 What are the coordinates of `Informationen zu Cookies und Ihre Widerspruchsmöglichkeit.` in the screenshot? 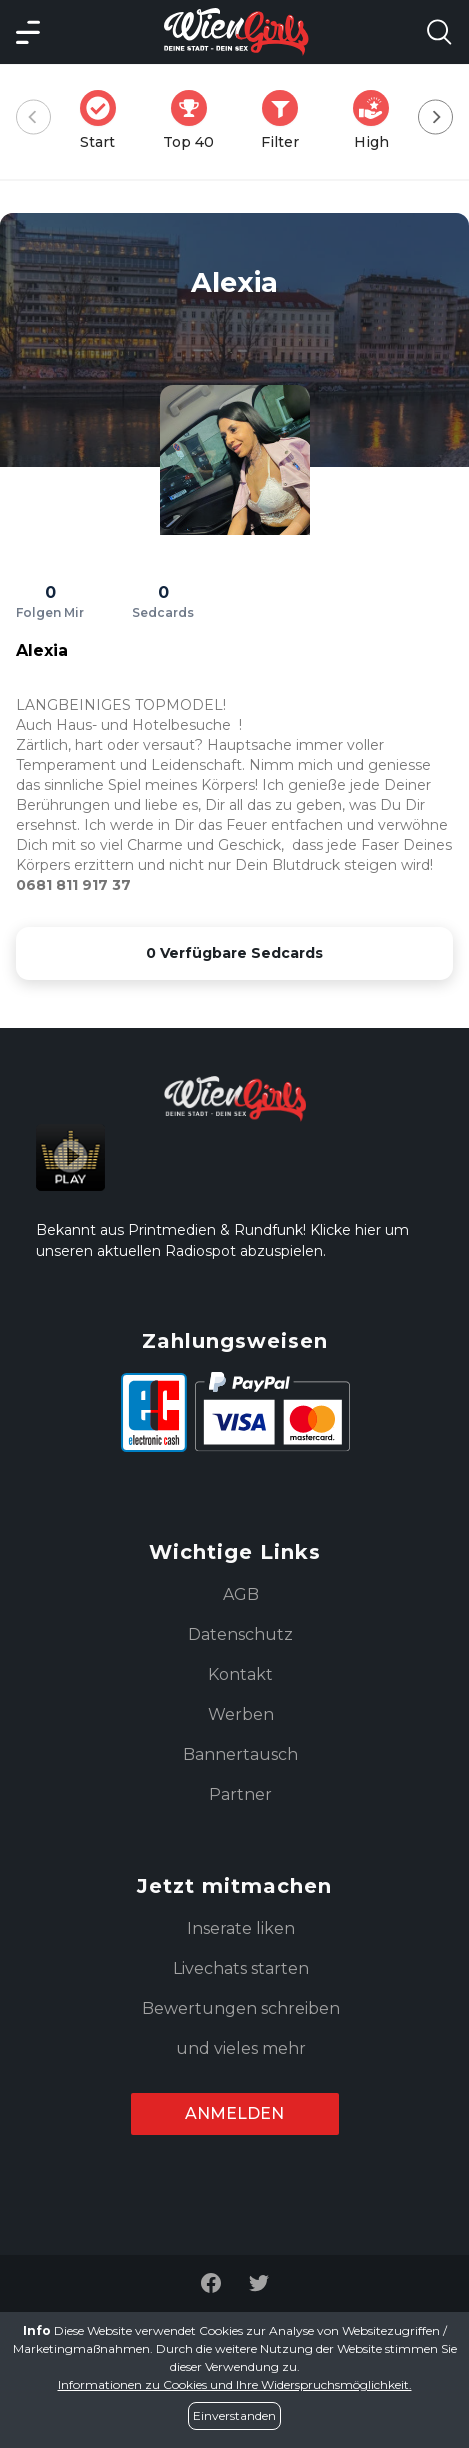 It's located at (235, 2384).